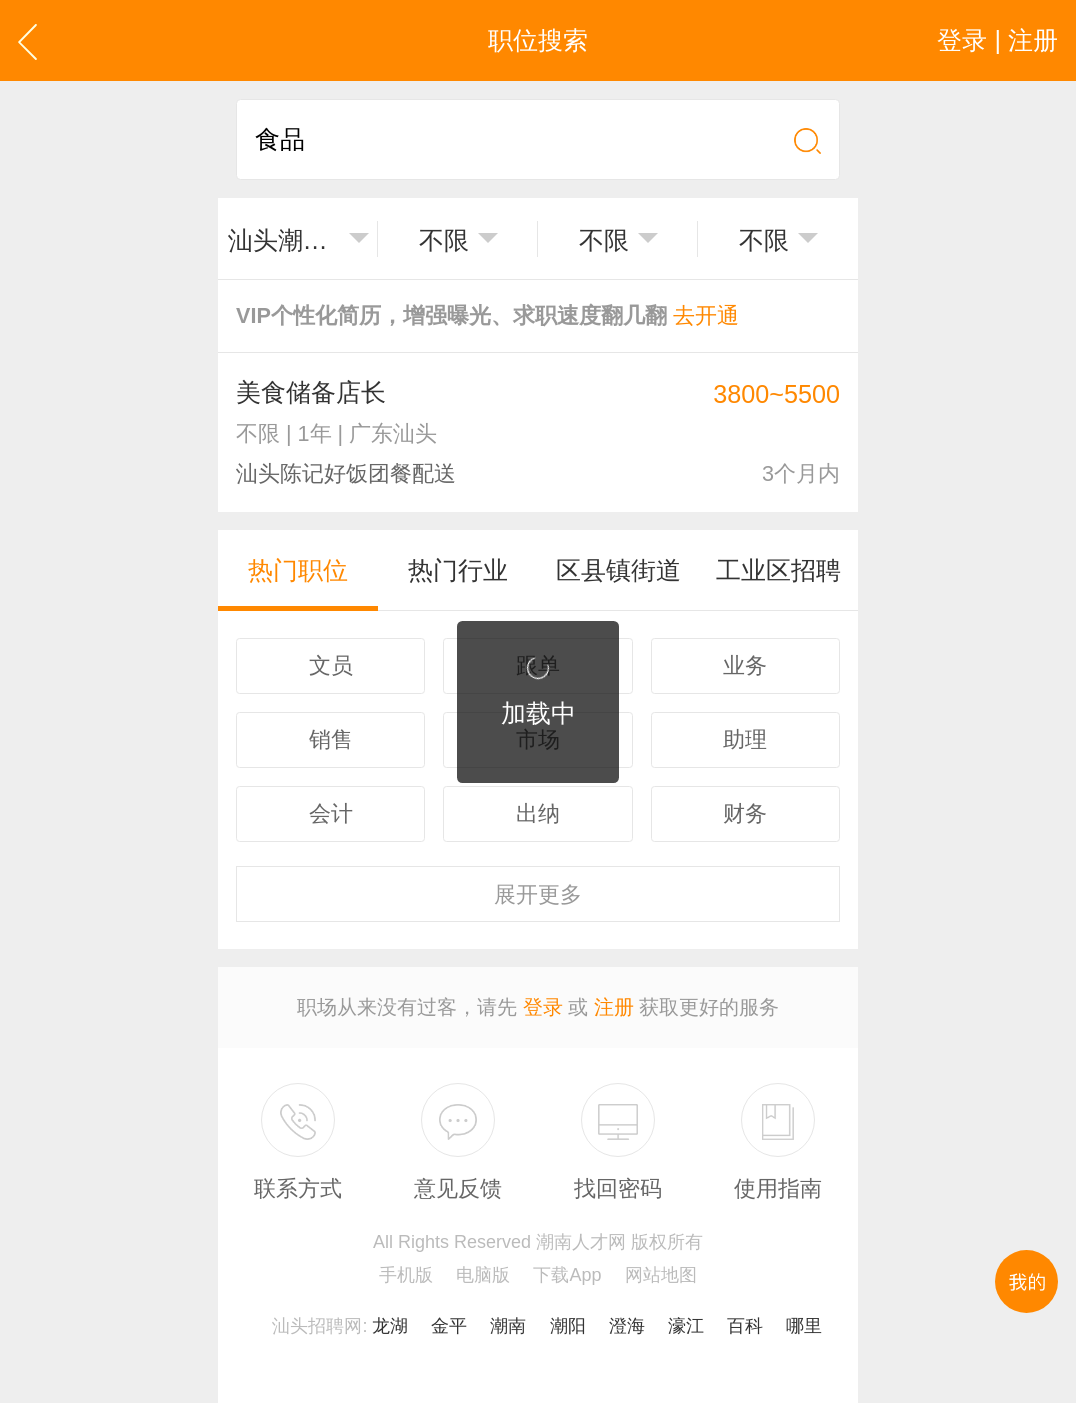 The height and width of the screenshot is (1403, 1076). What do you see at coordinates (538, 894) in the screenshot?
I see `更多` at bounding box center [538, 894].